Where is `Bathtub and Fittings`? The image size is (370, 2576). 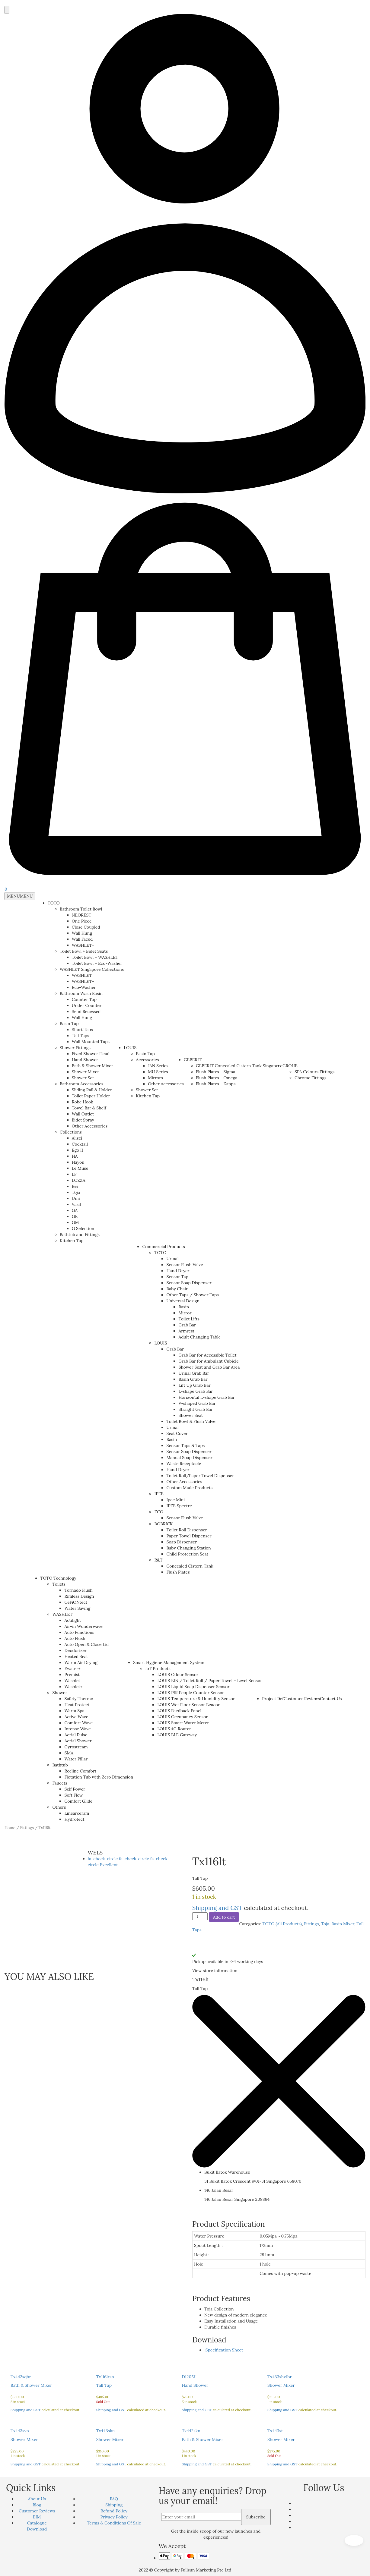 Bathtub and Fittings is located at coordinates (80, 1234).